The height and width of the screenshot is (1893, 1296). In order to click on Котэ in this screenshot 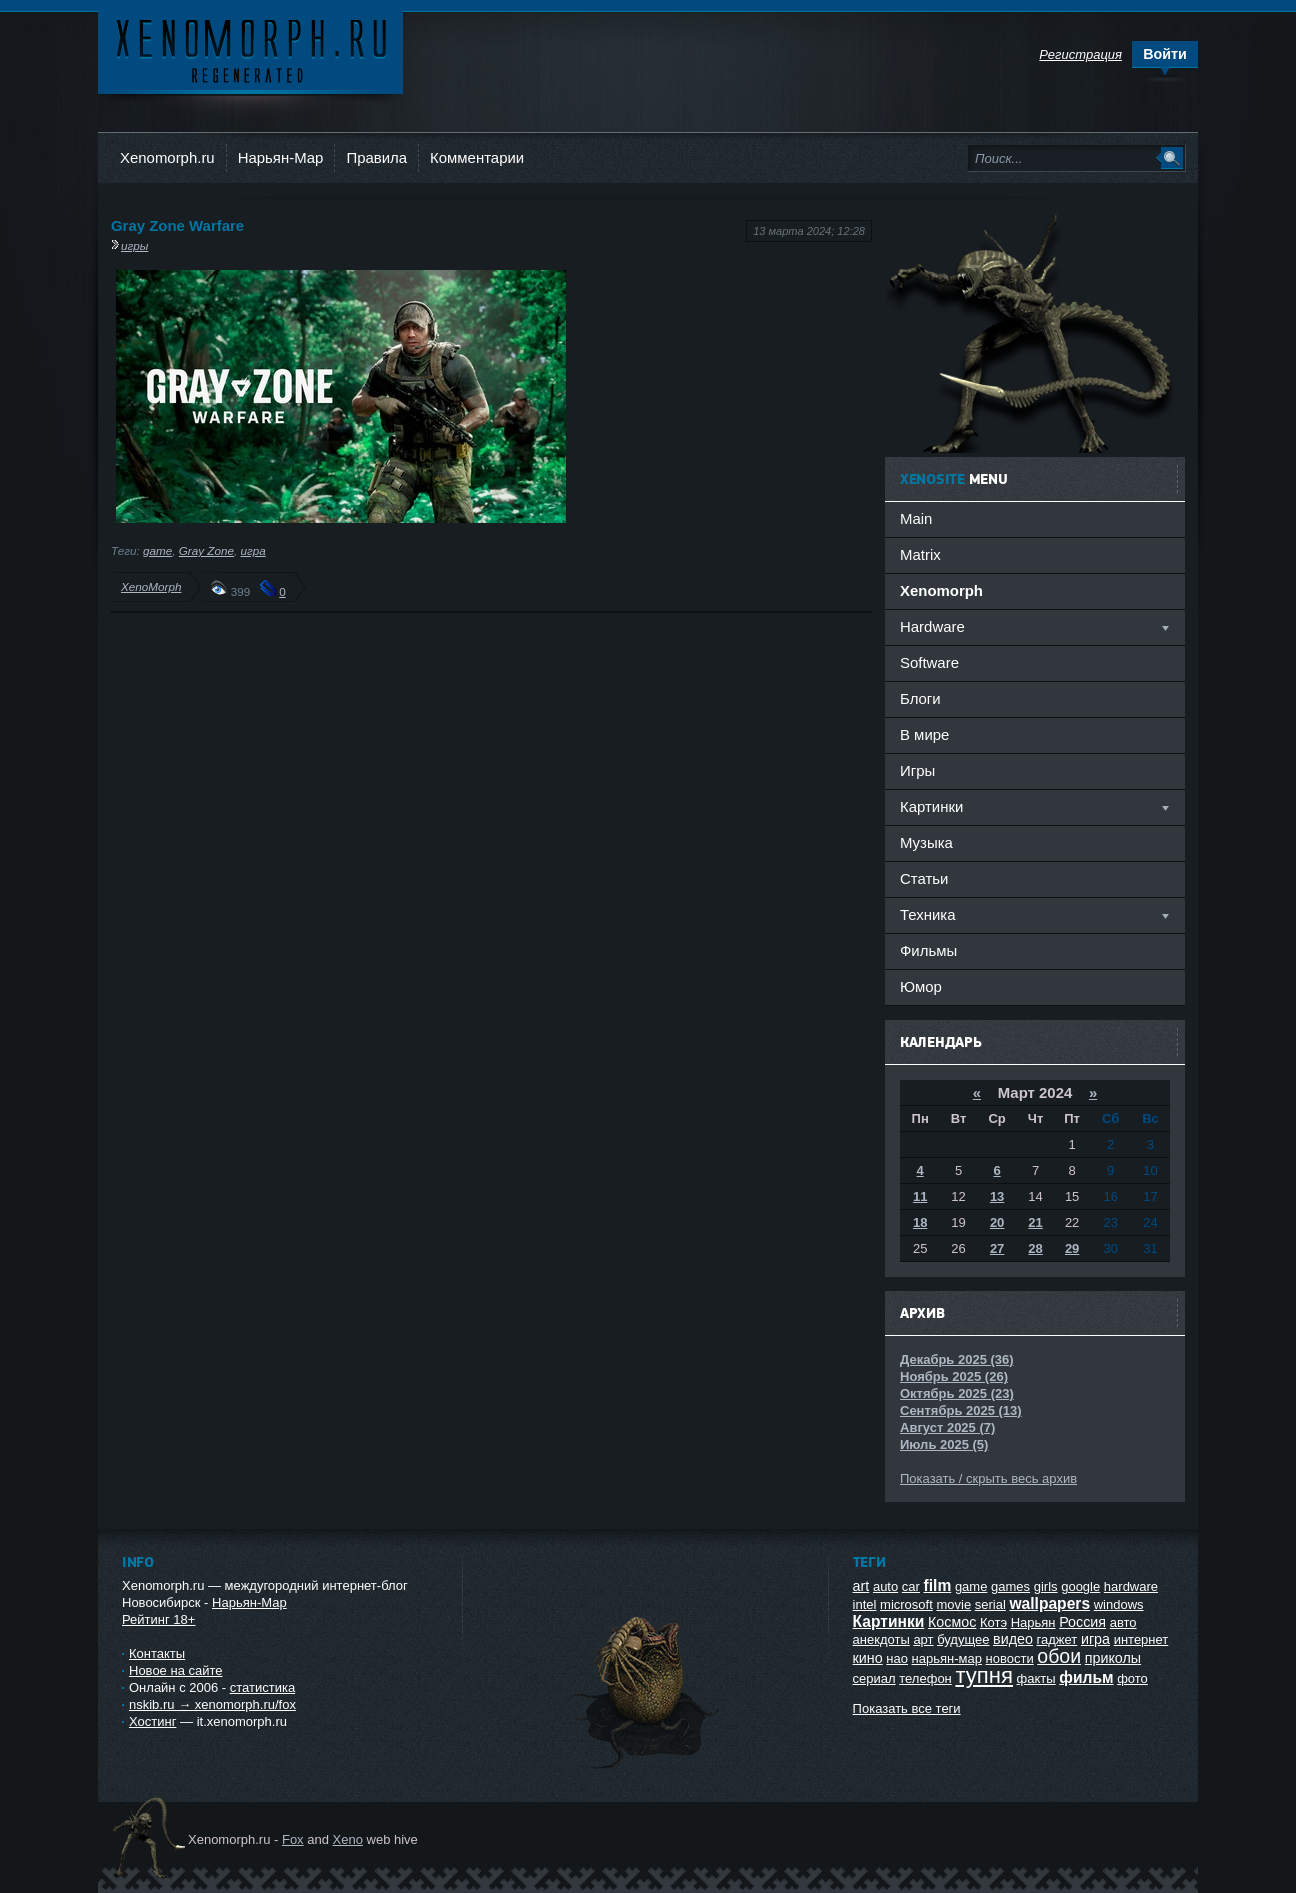, I will do `click(993, 1622)`.